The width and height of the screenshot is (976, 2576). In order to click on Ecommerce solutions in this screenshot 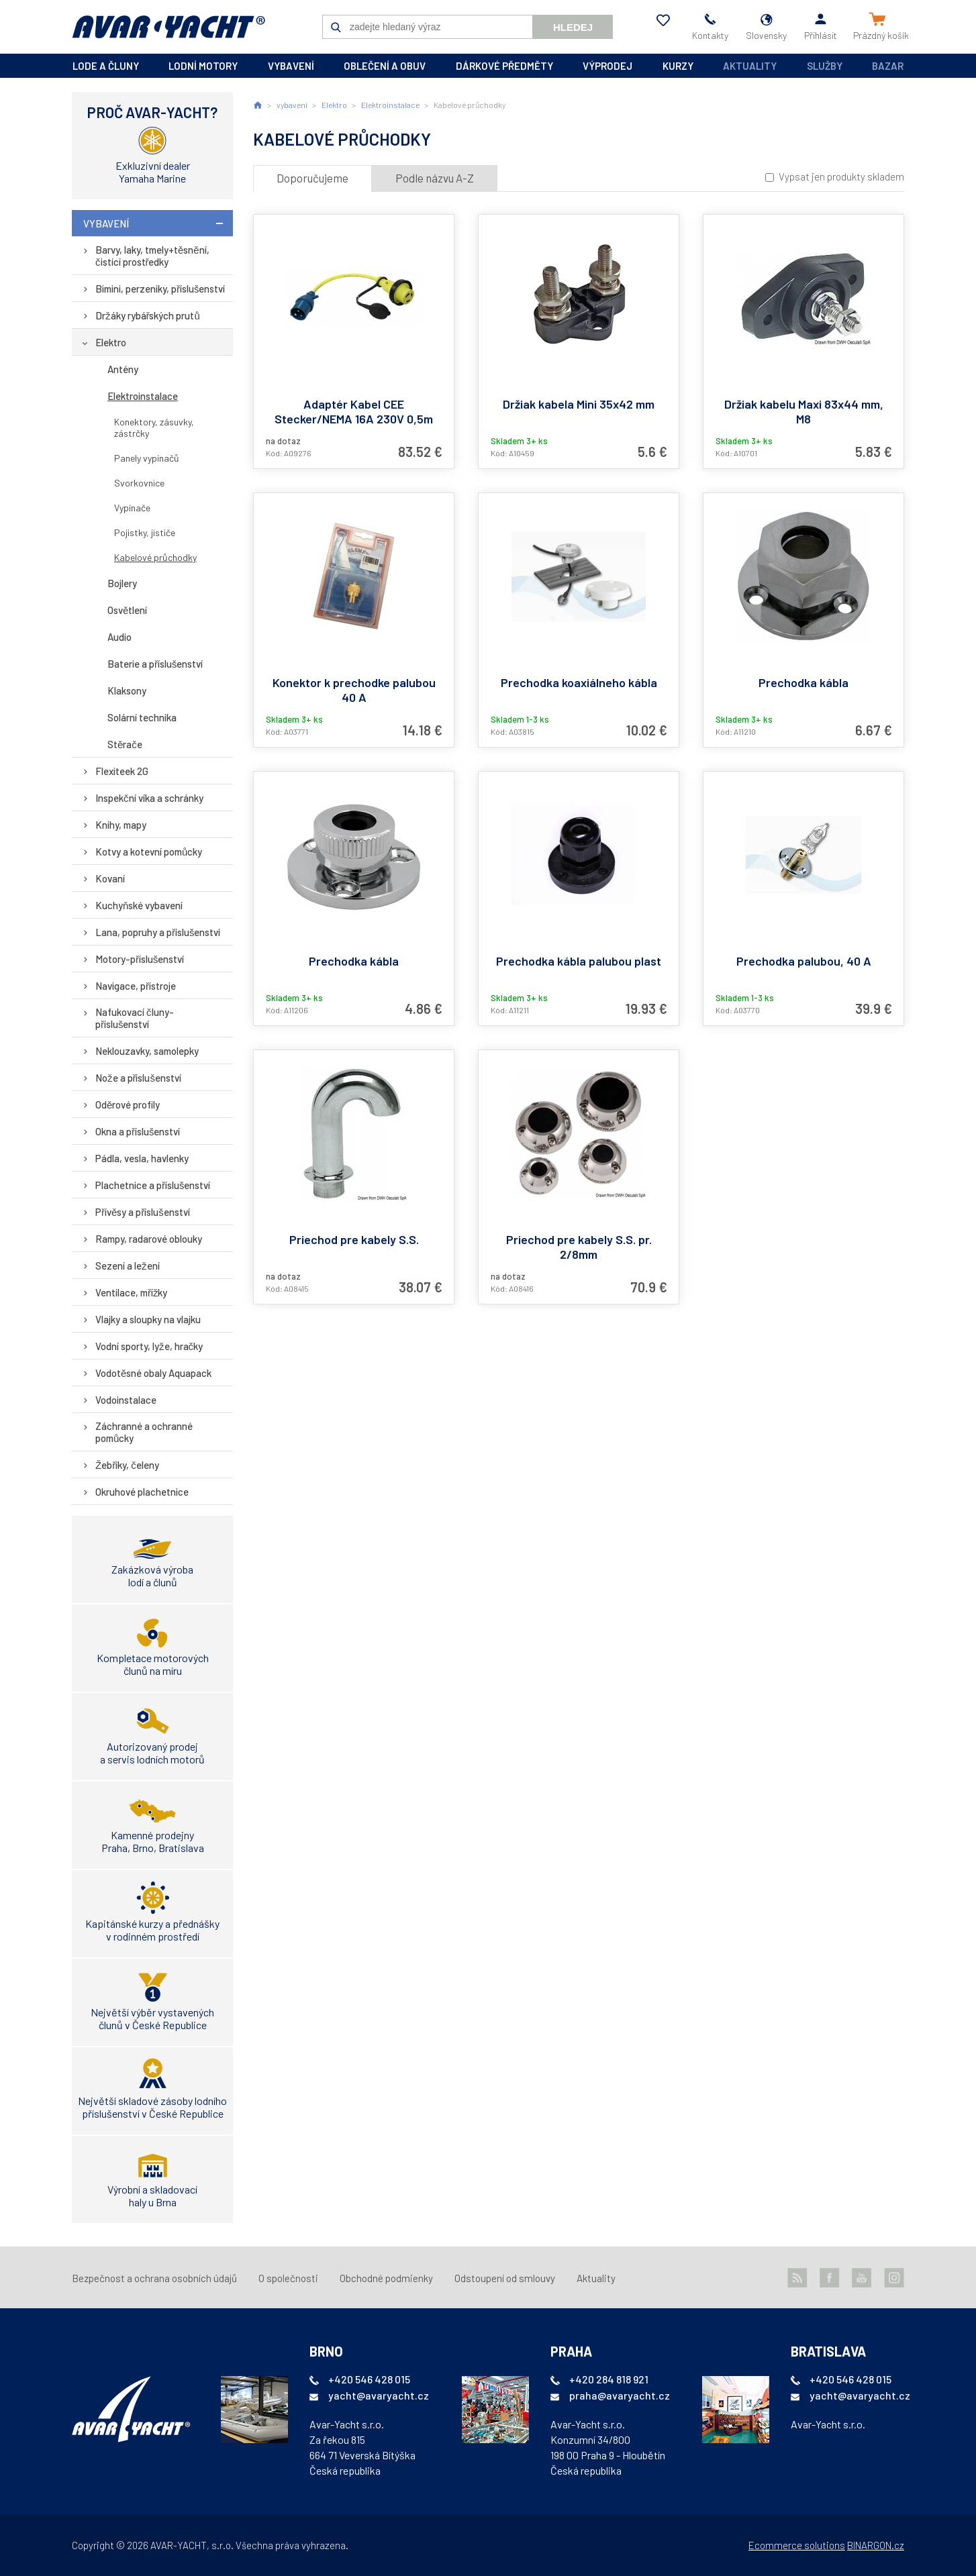, I will do `click(796, 2545)`.